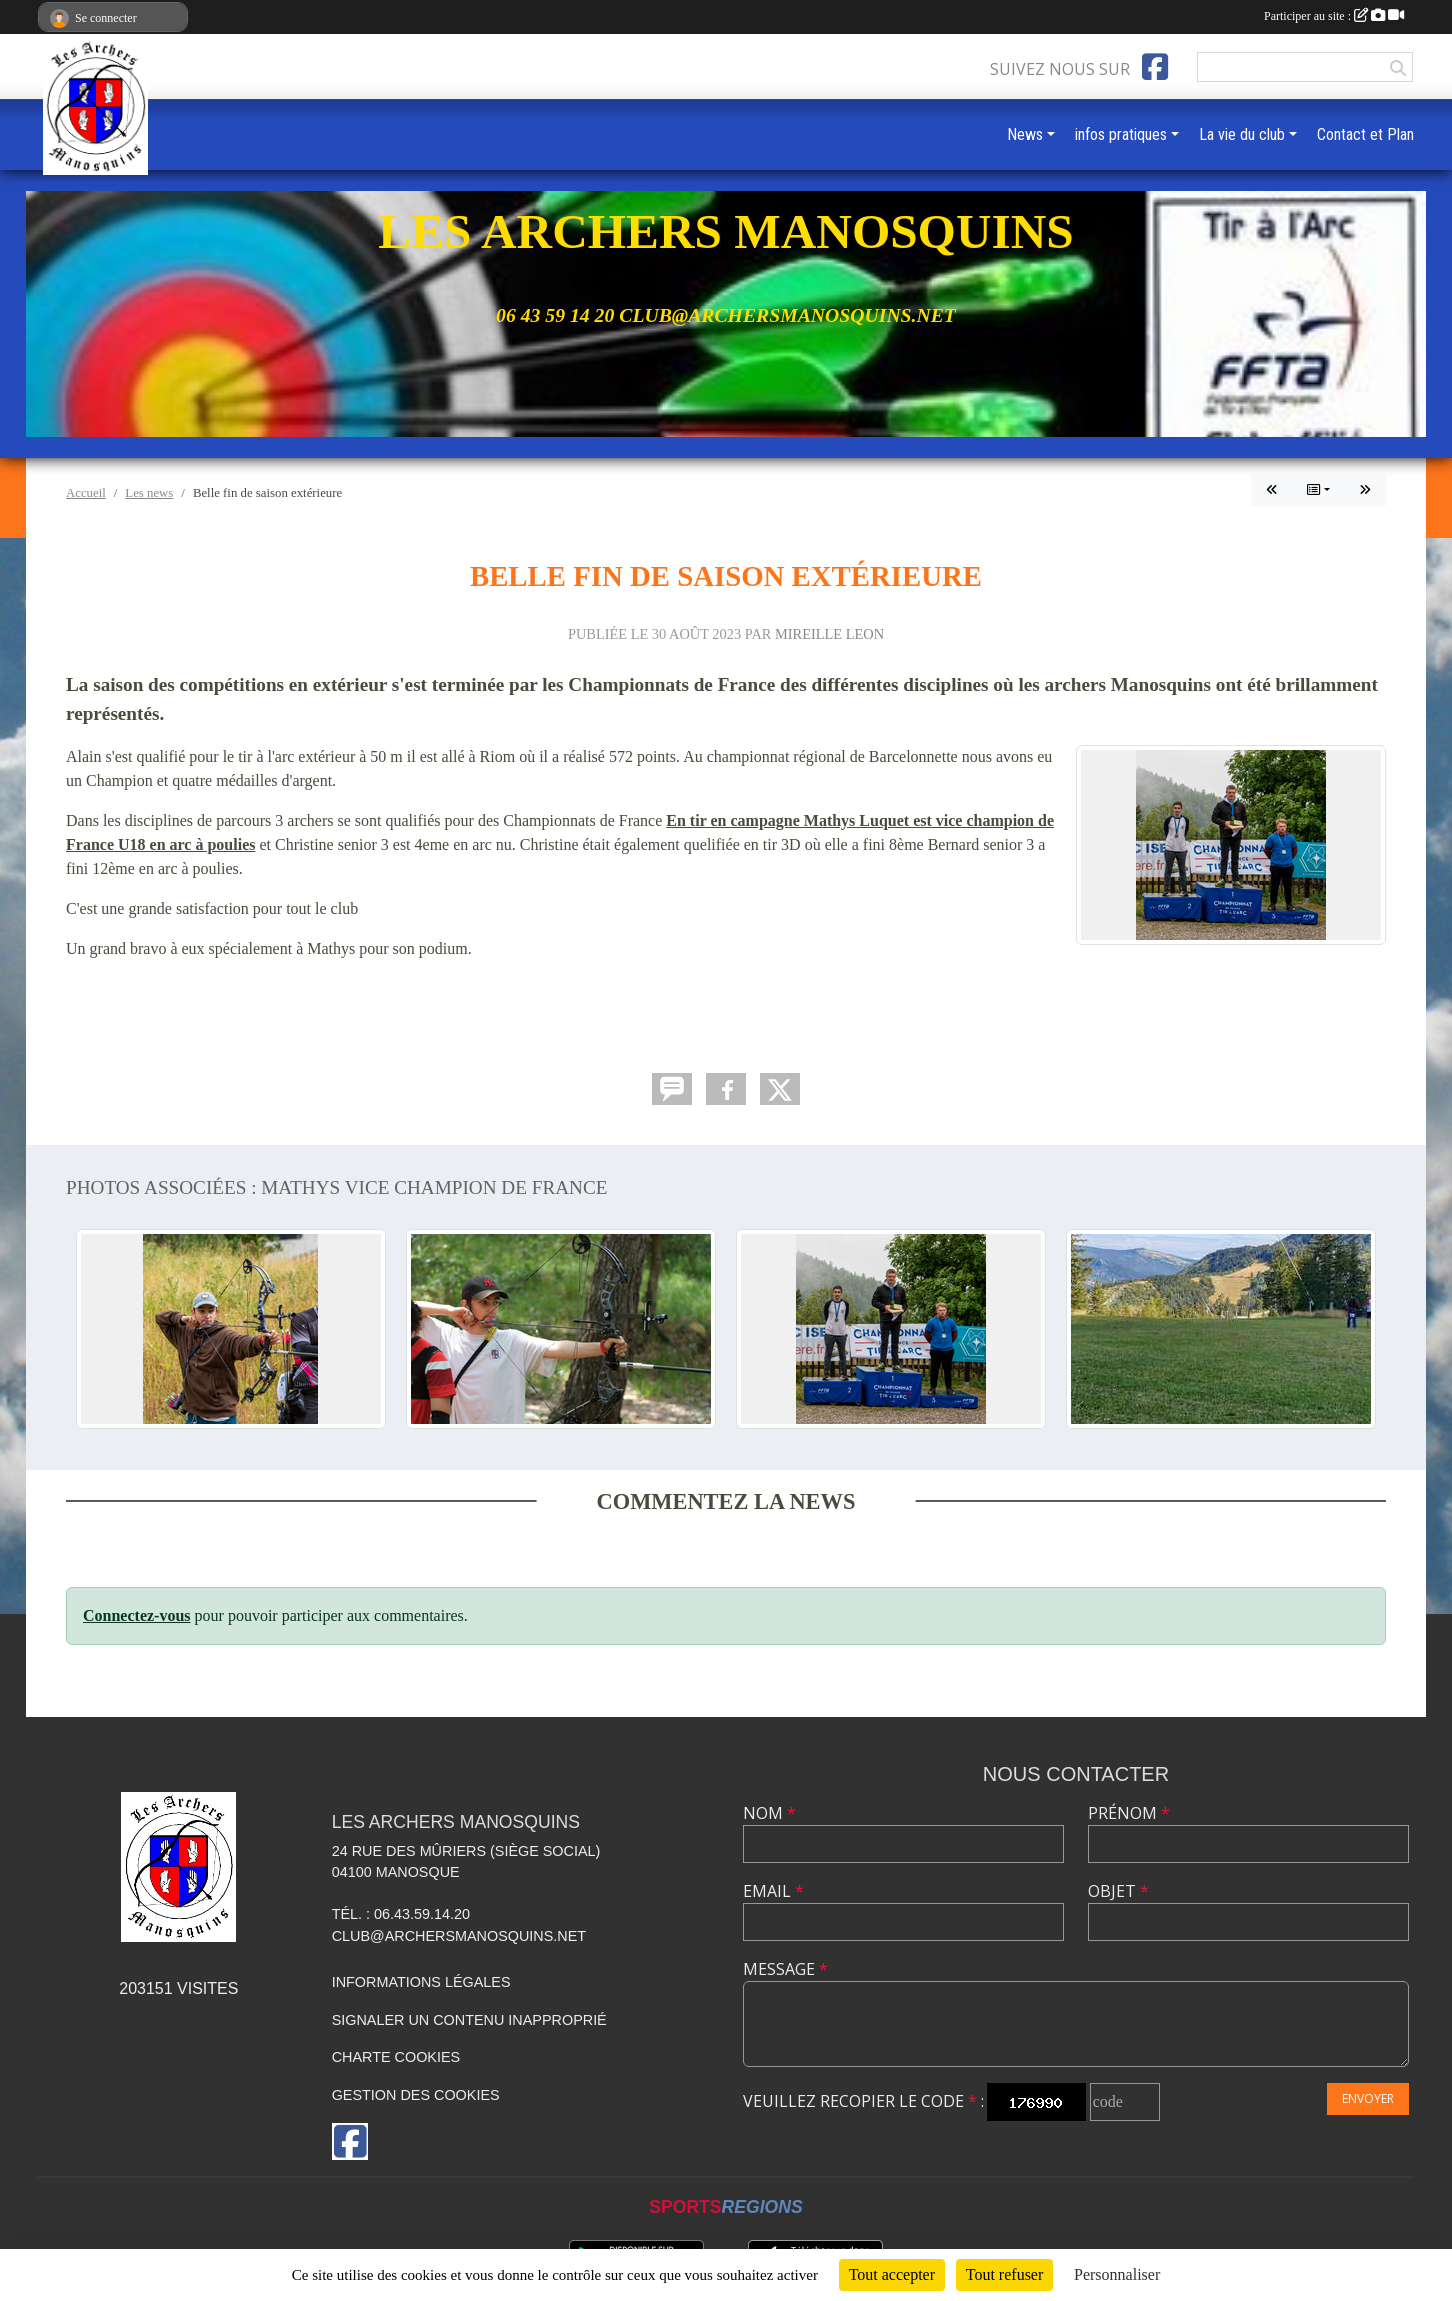 This screenshot has width=1452, height=2301. What do you see at coordinates (469, 2020) in the screenshot?
I see `Signaler un contenu inapproprié` at bounding box center [469, 2020].